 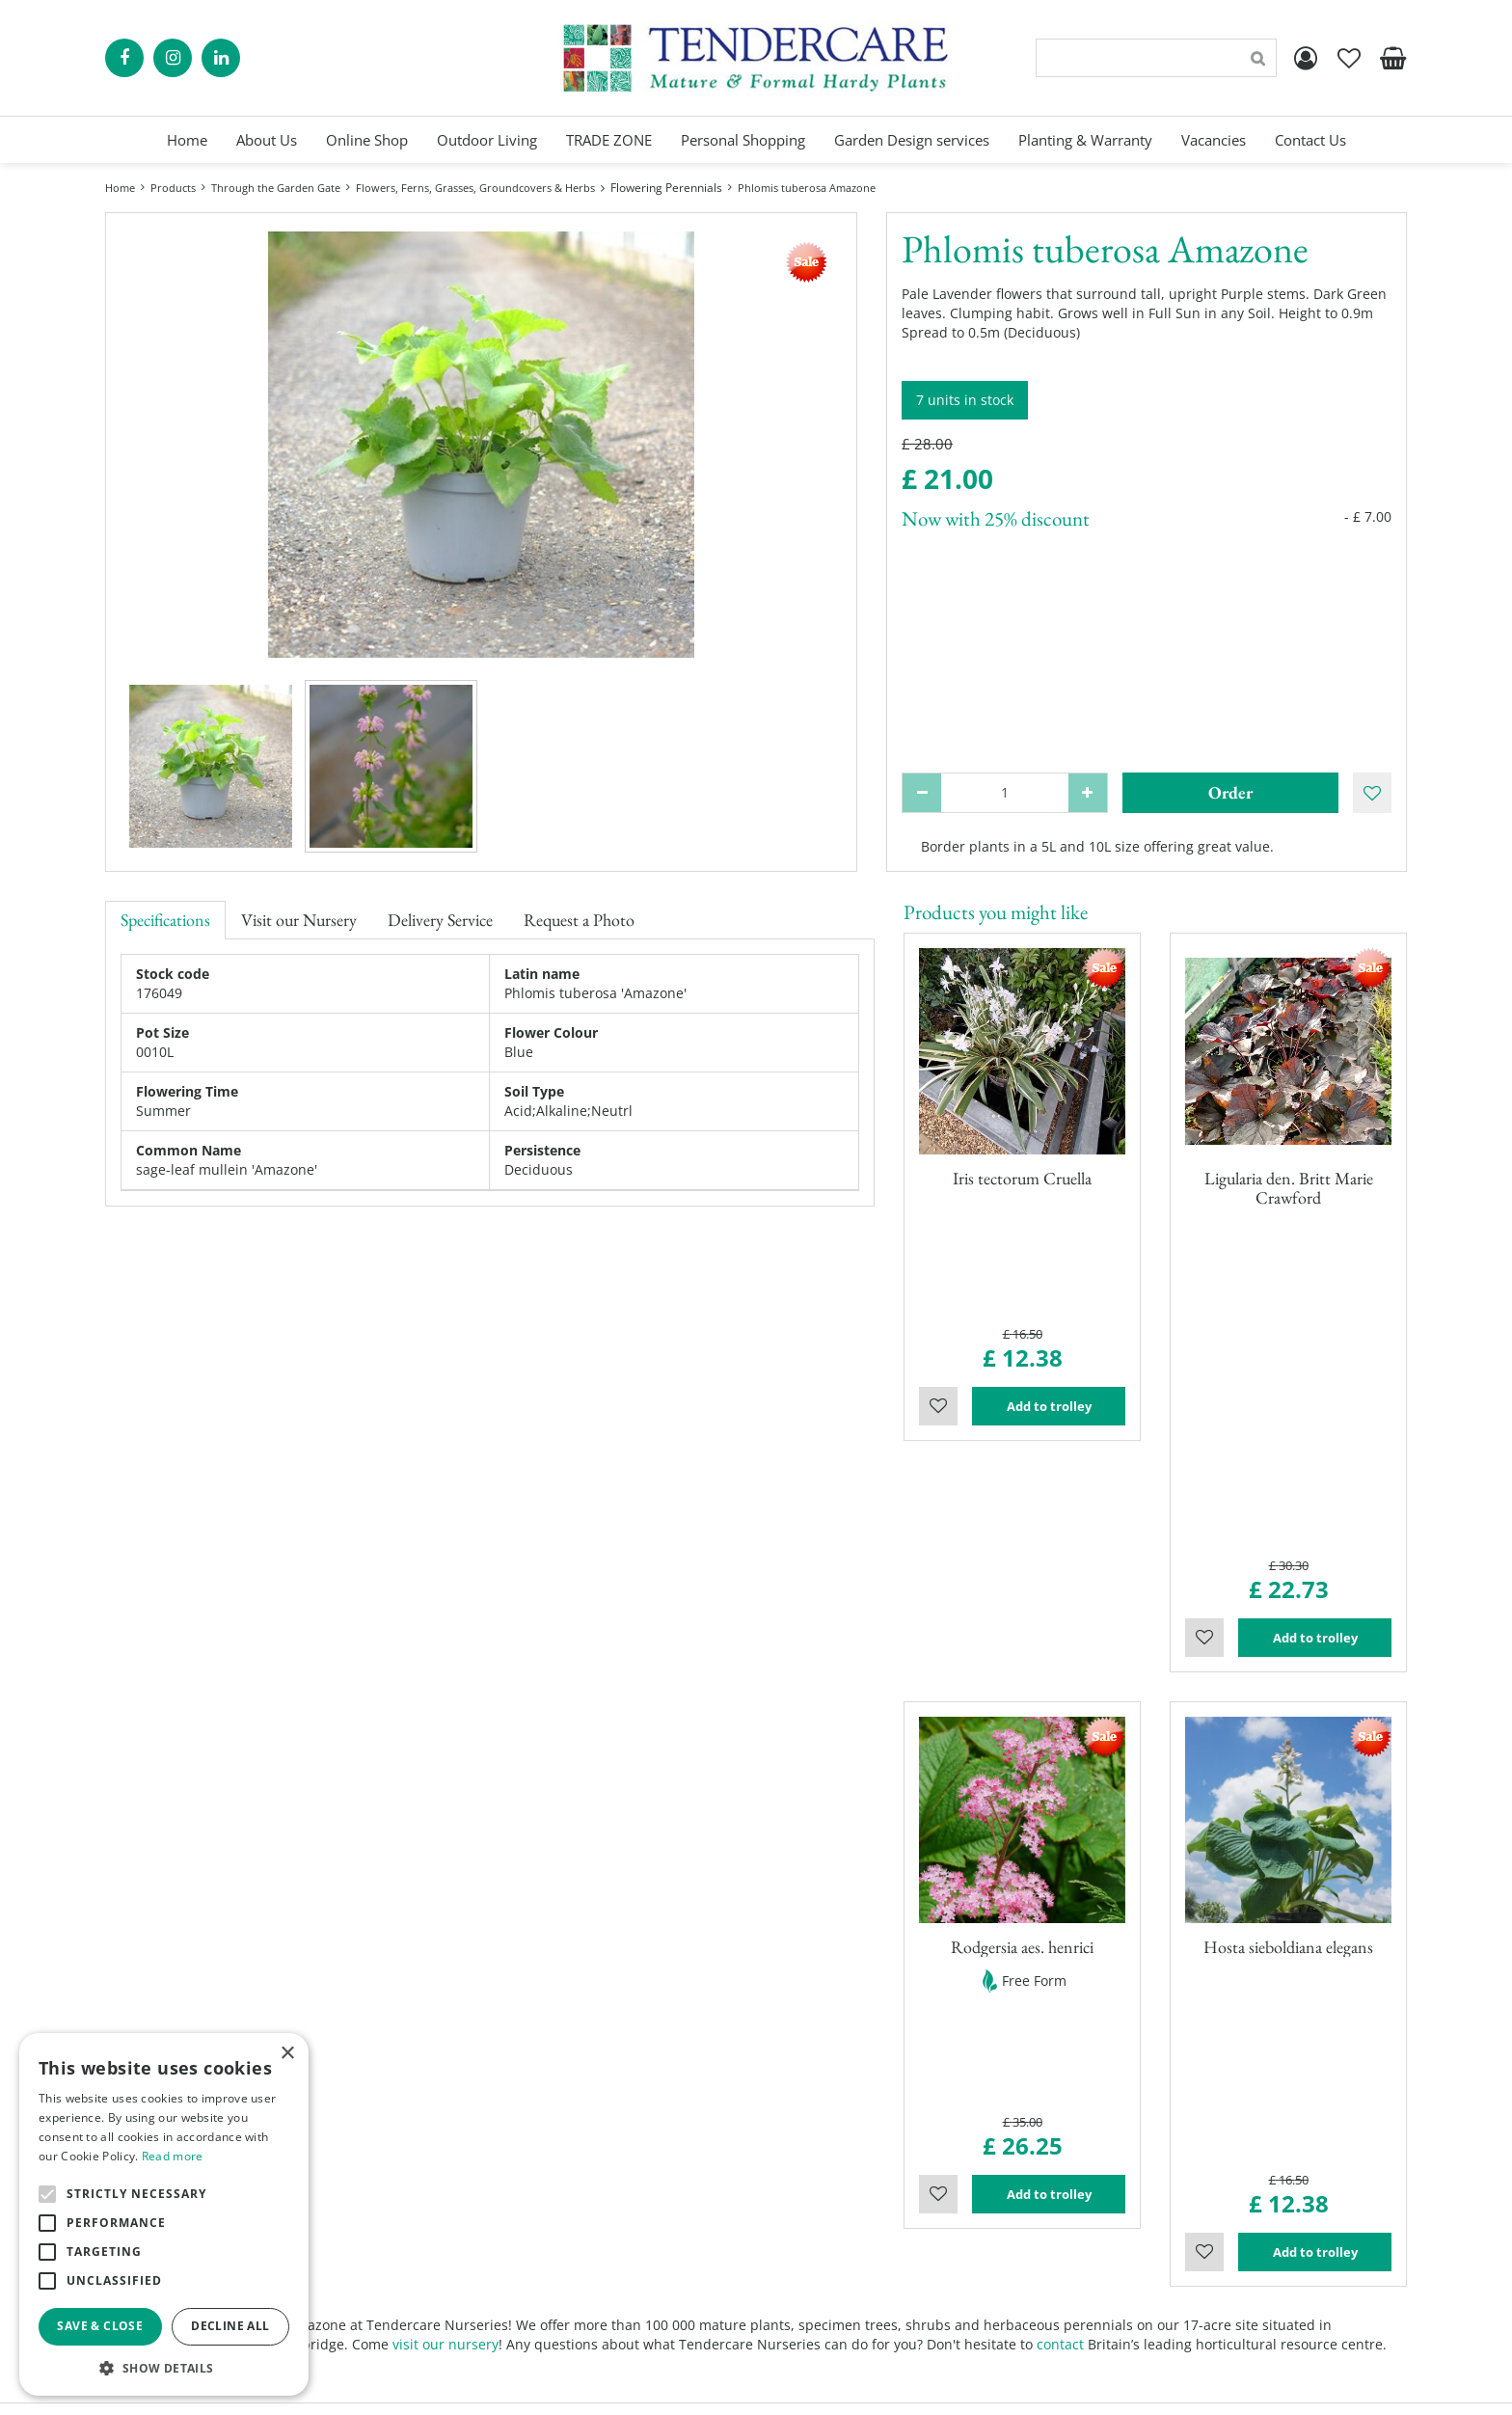 What do you see at coordinates (841, 2289) in the screenshot?
I see `Terms and Conditions` at bounding box center [841, 2289].